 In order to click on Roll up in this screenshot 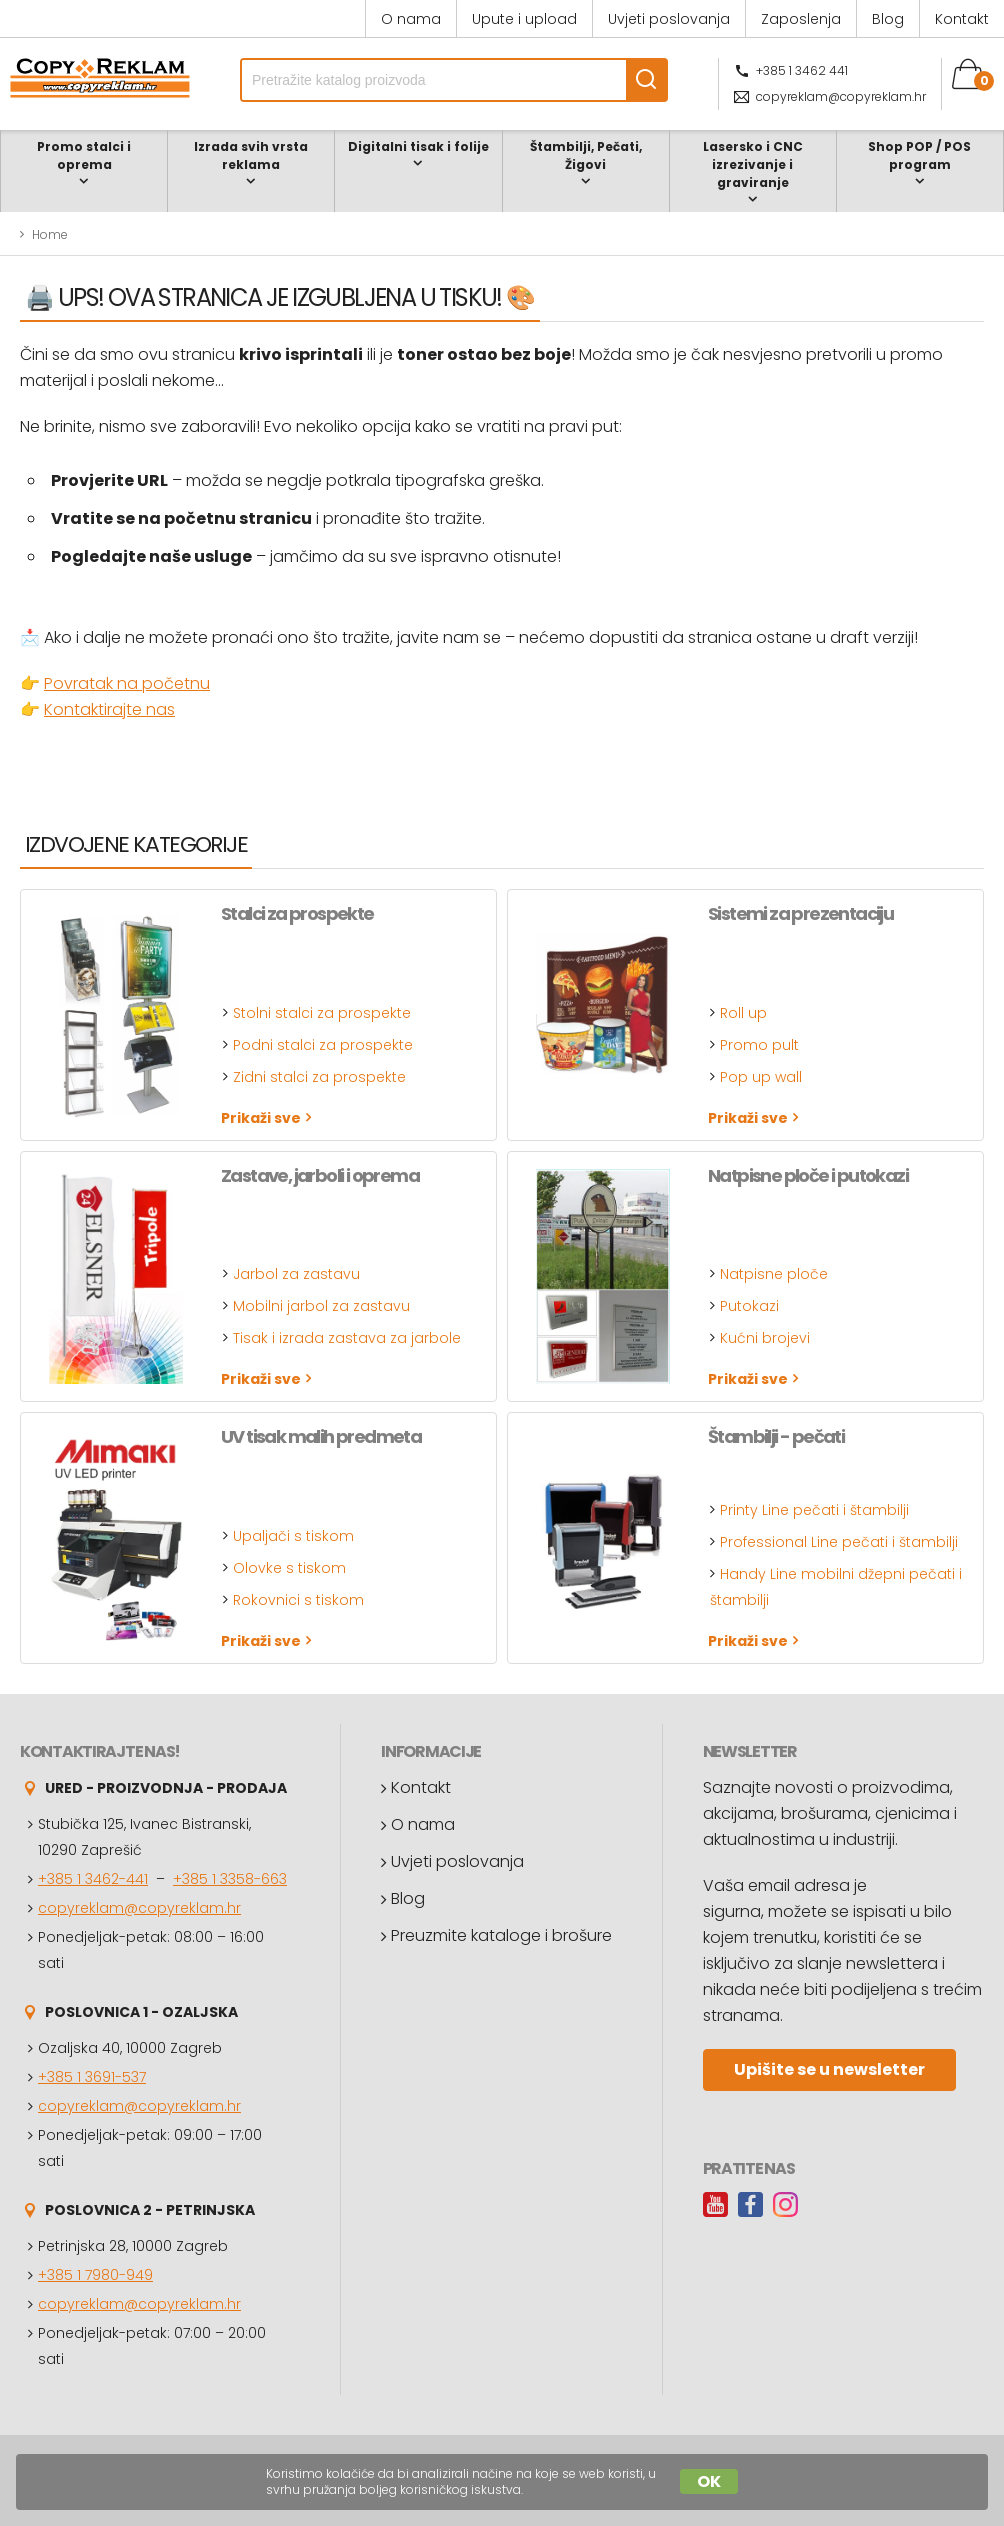, I will do `click(743, 1013)`.